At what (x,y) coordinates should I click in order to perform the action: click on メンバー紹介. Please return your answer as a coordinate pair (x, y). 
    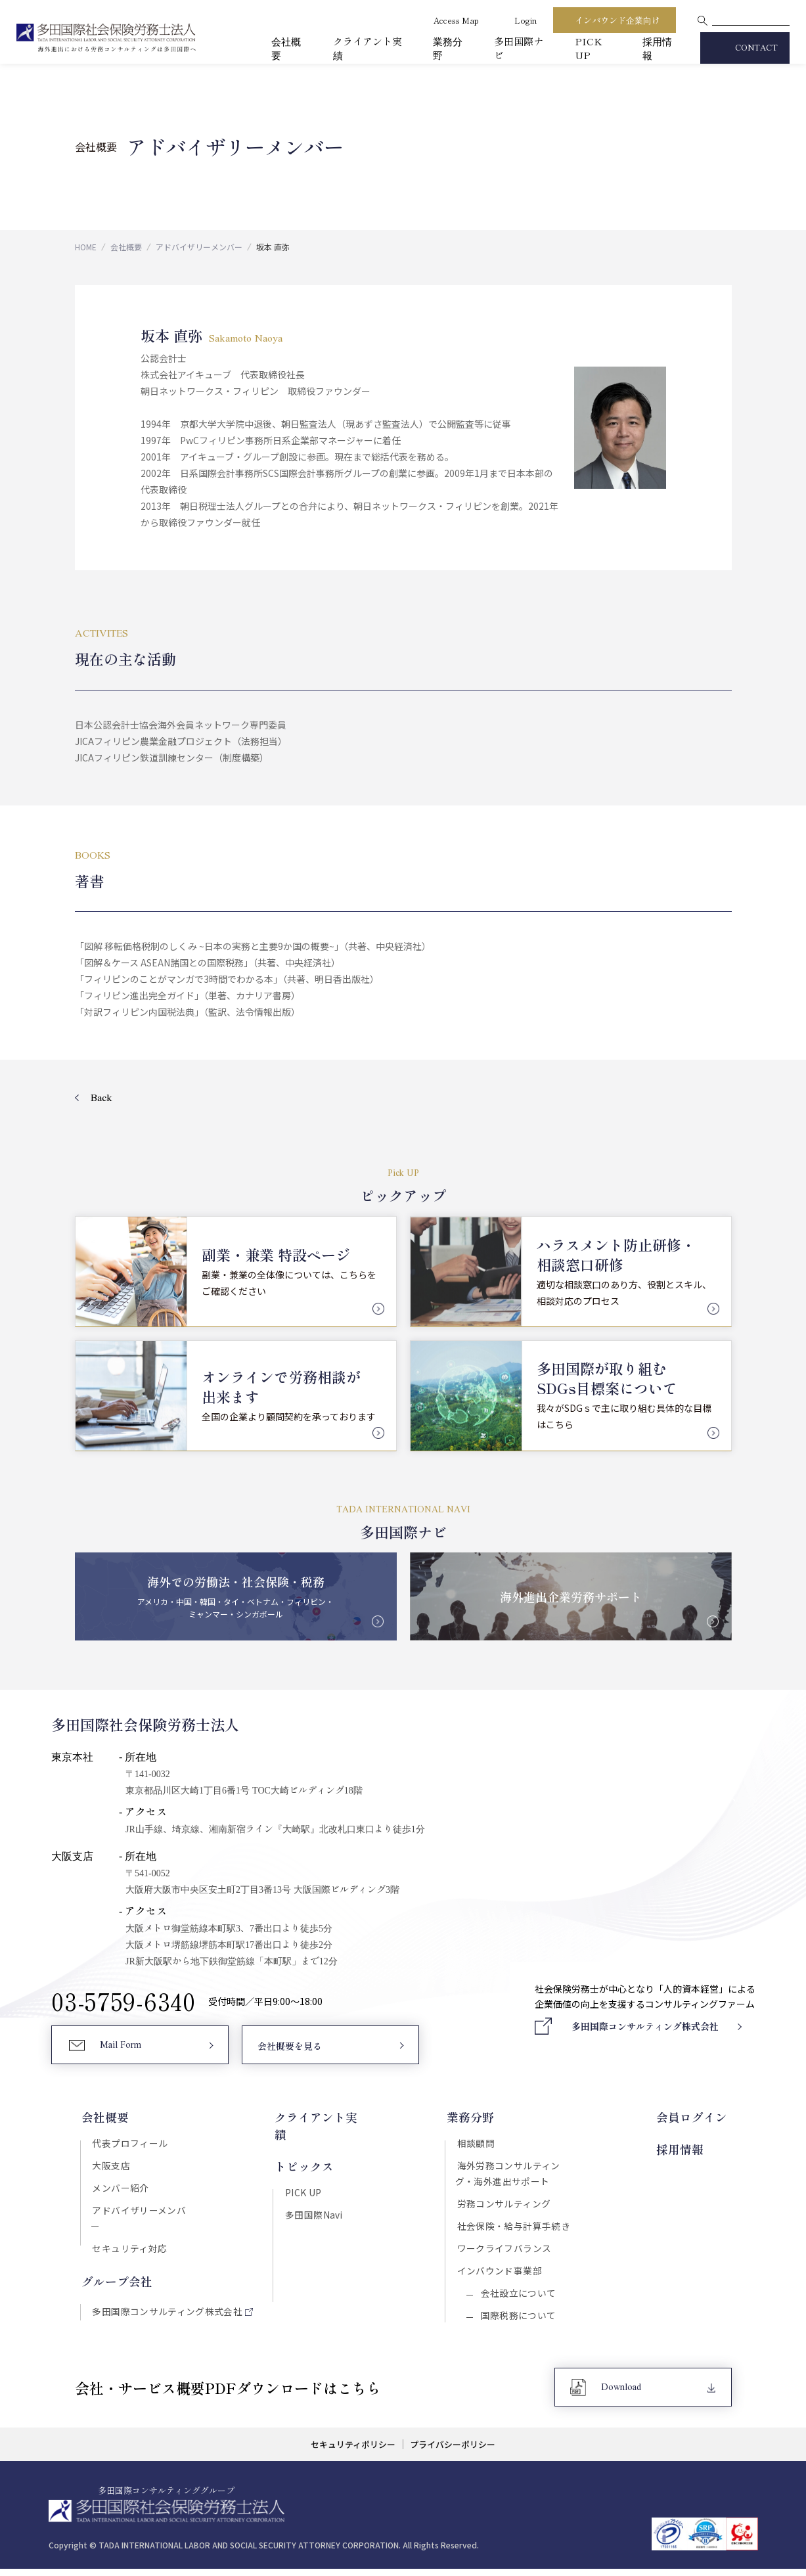
    Looking at the image, I should click on (119, 2190).